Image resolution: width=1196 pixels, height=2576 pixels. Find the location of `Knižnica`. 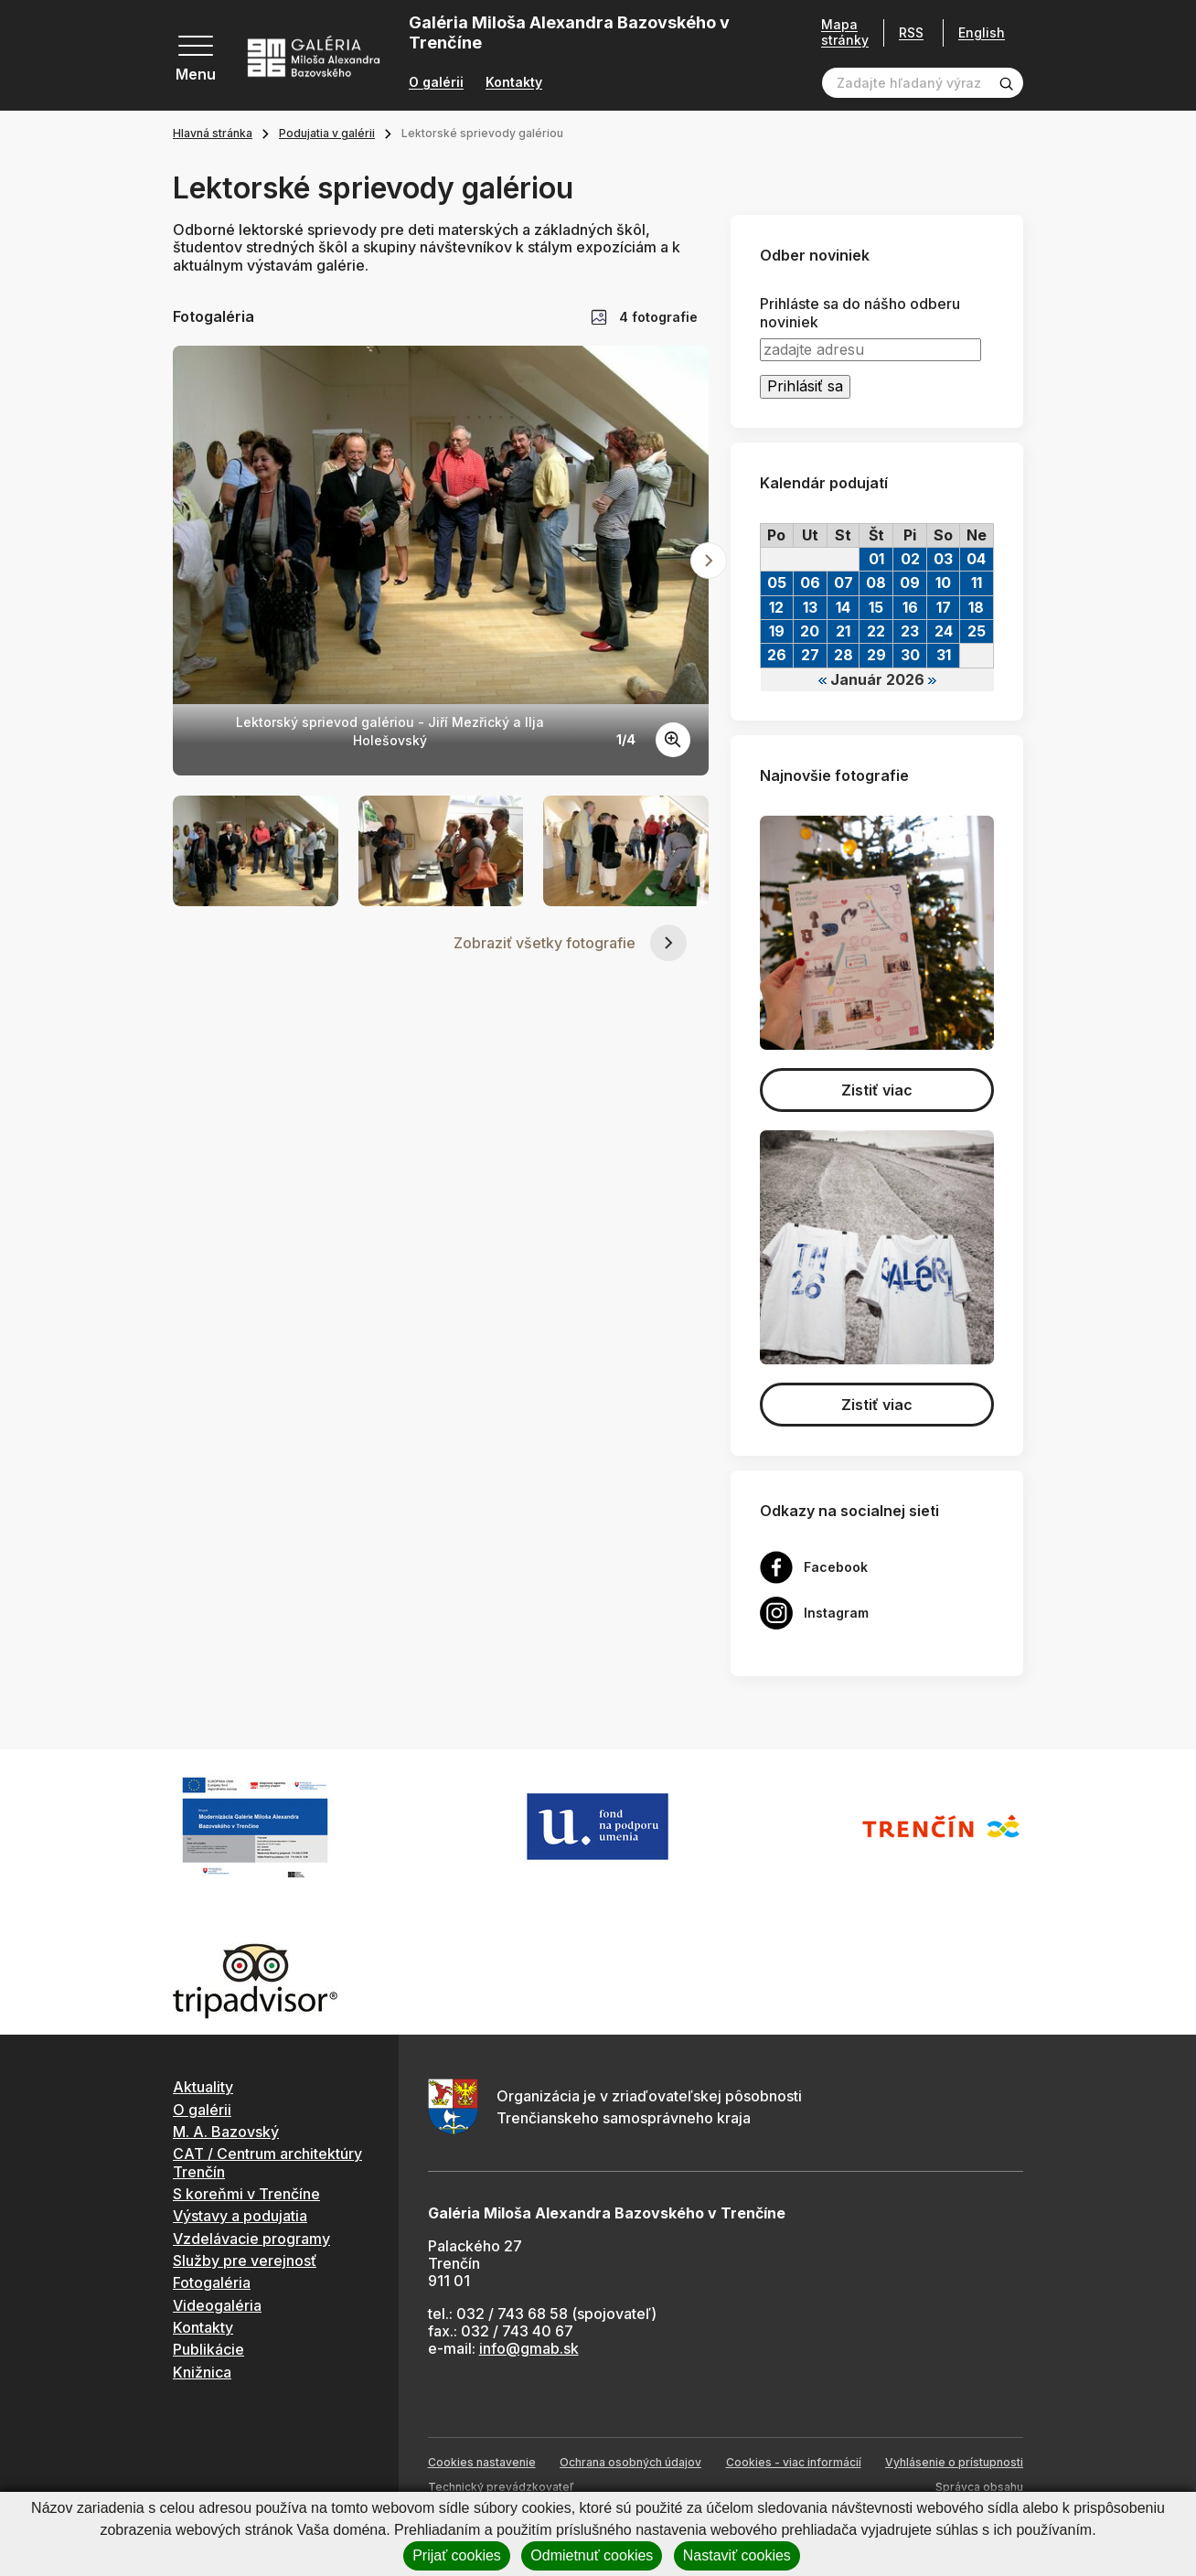

Knižnica is located at coordinates (202, 2372).